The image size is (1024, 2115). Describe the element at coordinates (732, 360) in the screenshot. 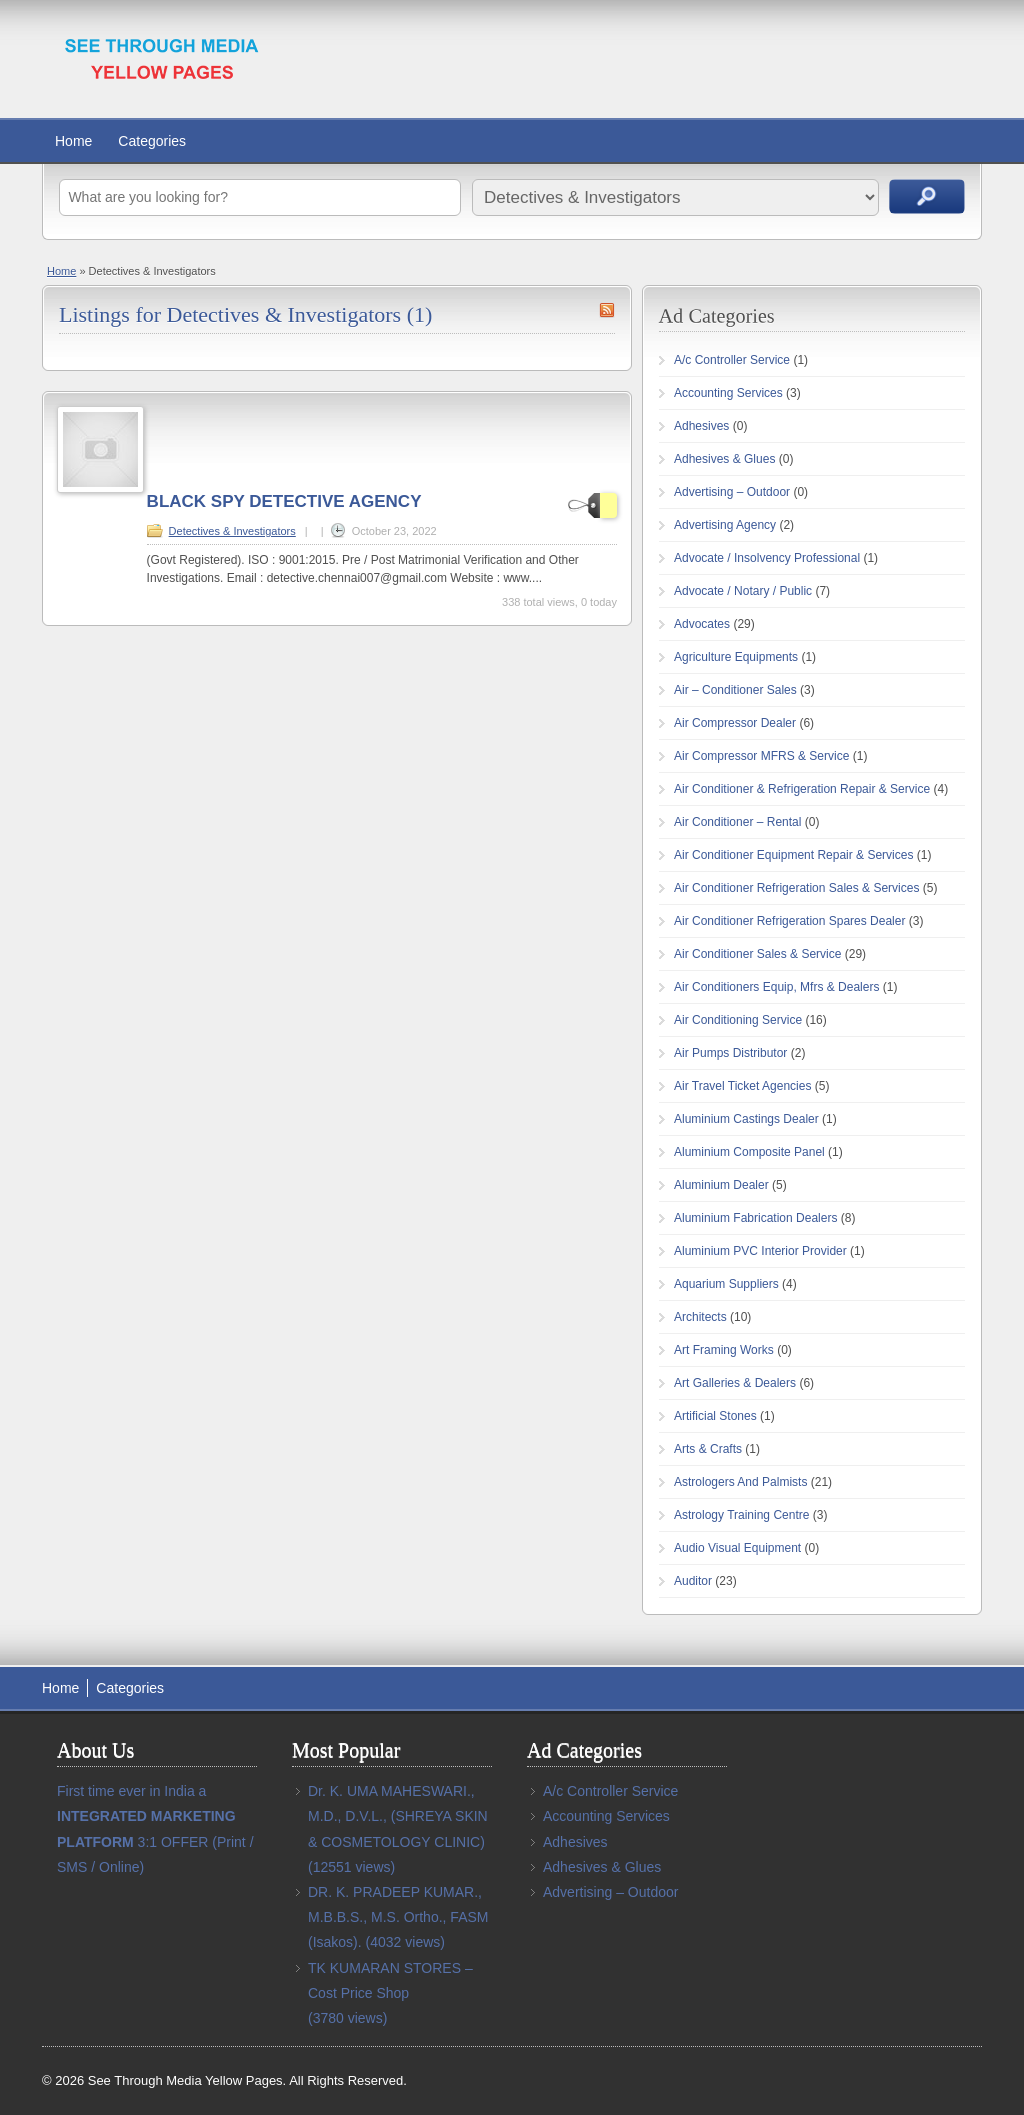

I see `A/c Controller Service` at that location.